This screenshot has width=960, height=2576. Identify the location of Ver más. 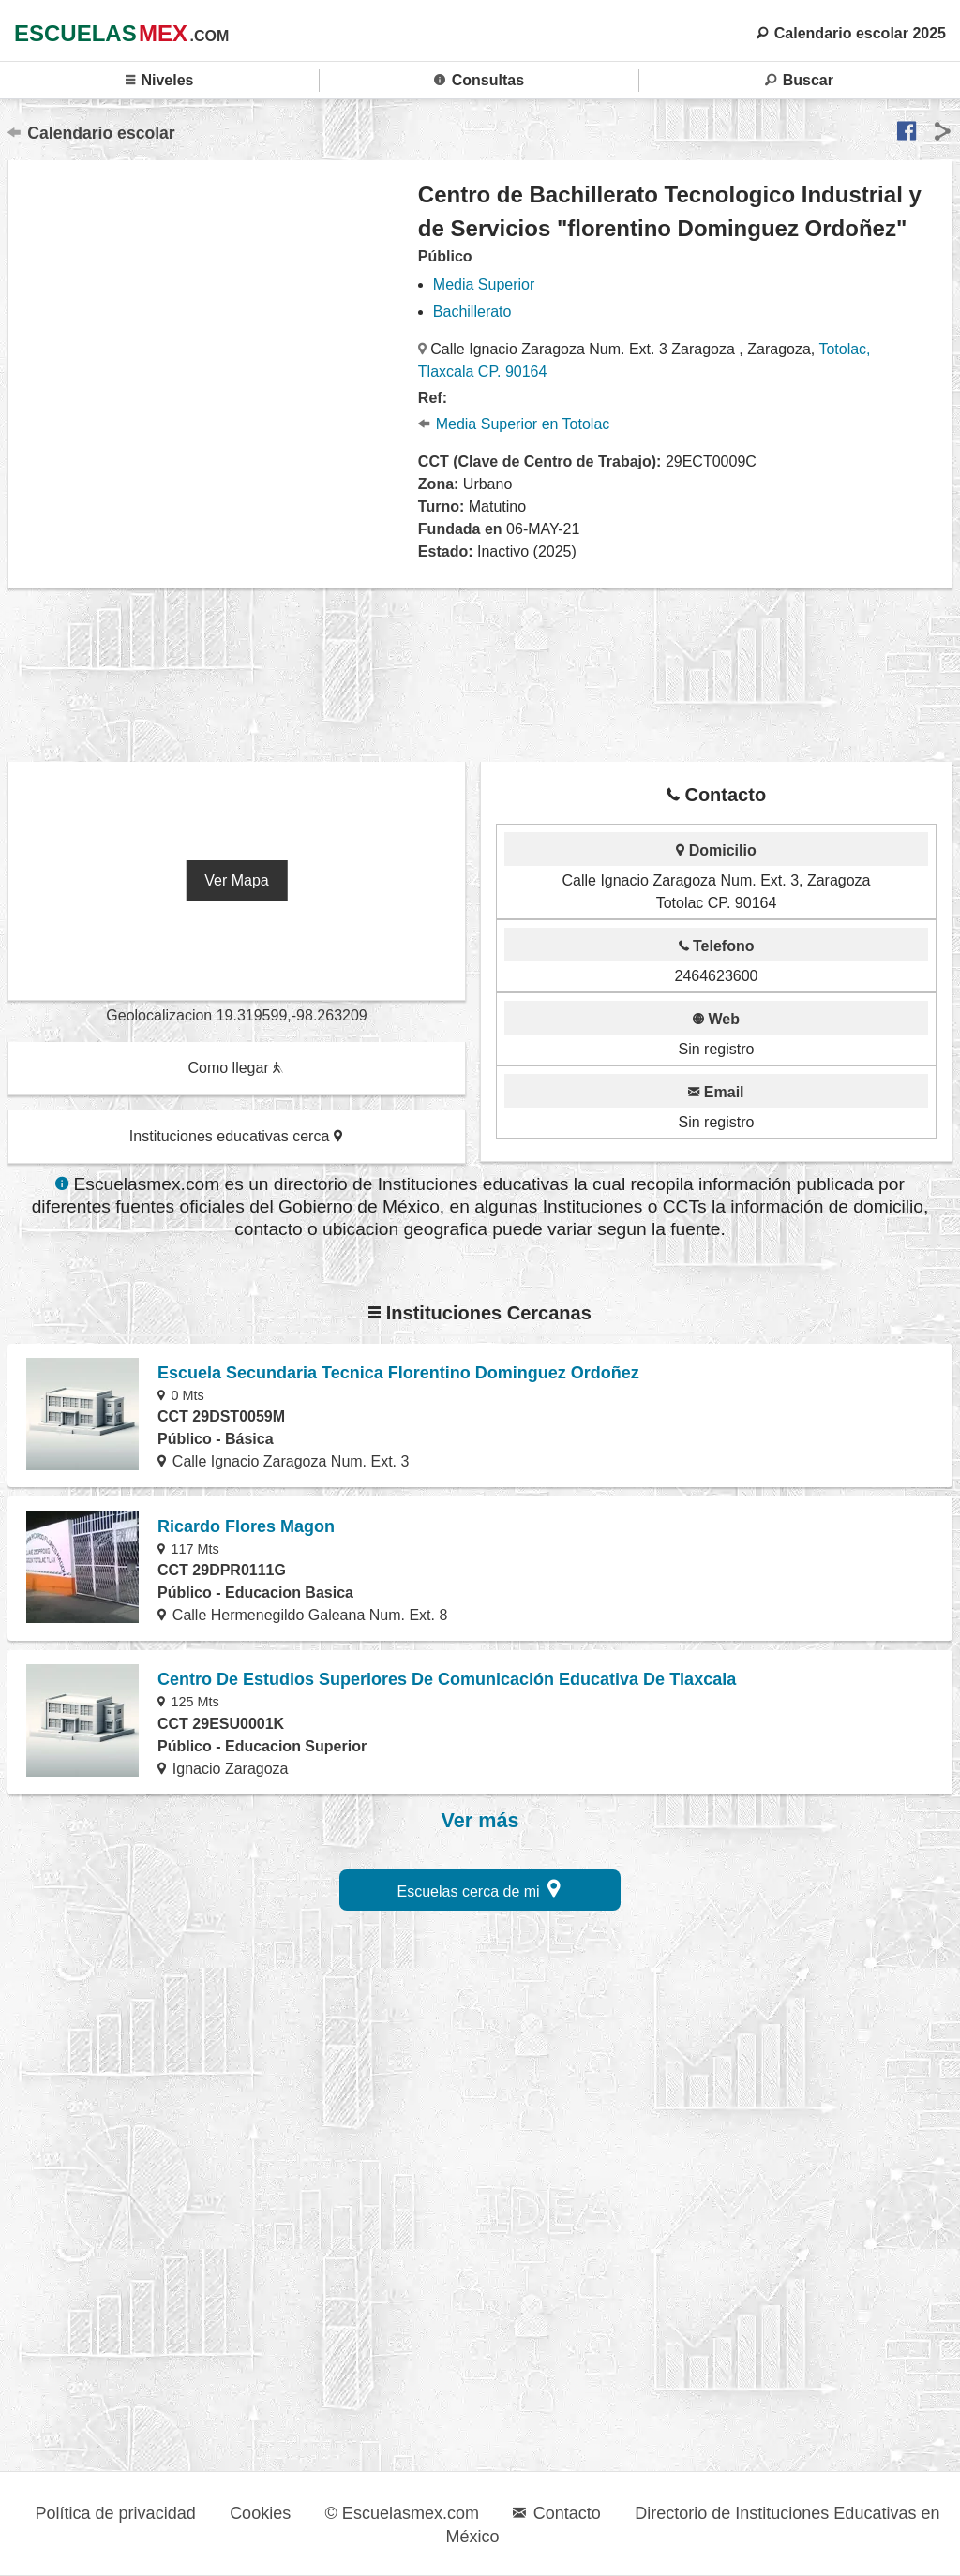
(480, 1820).